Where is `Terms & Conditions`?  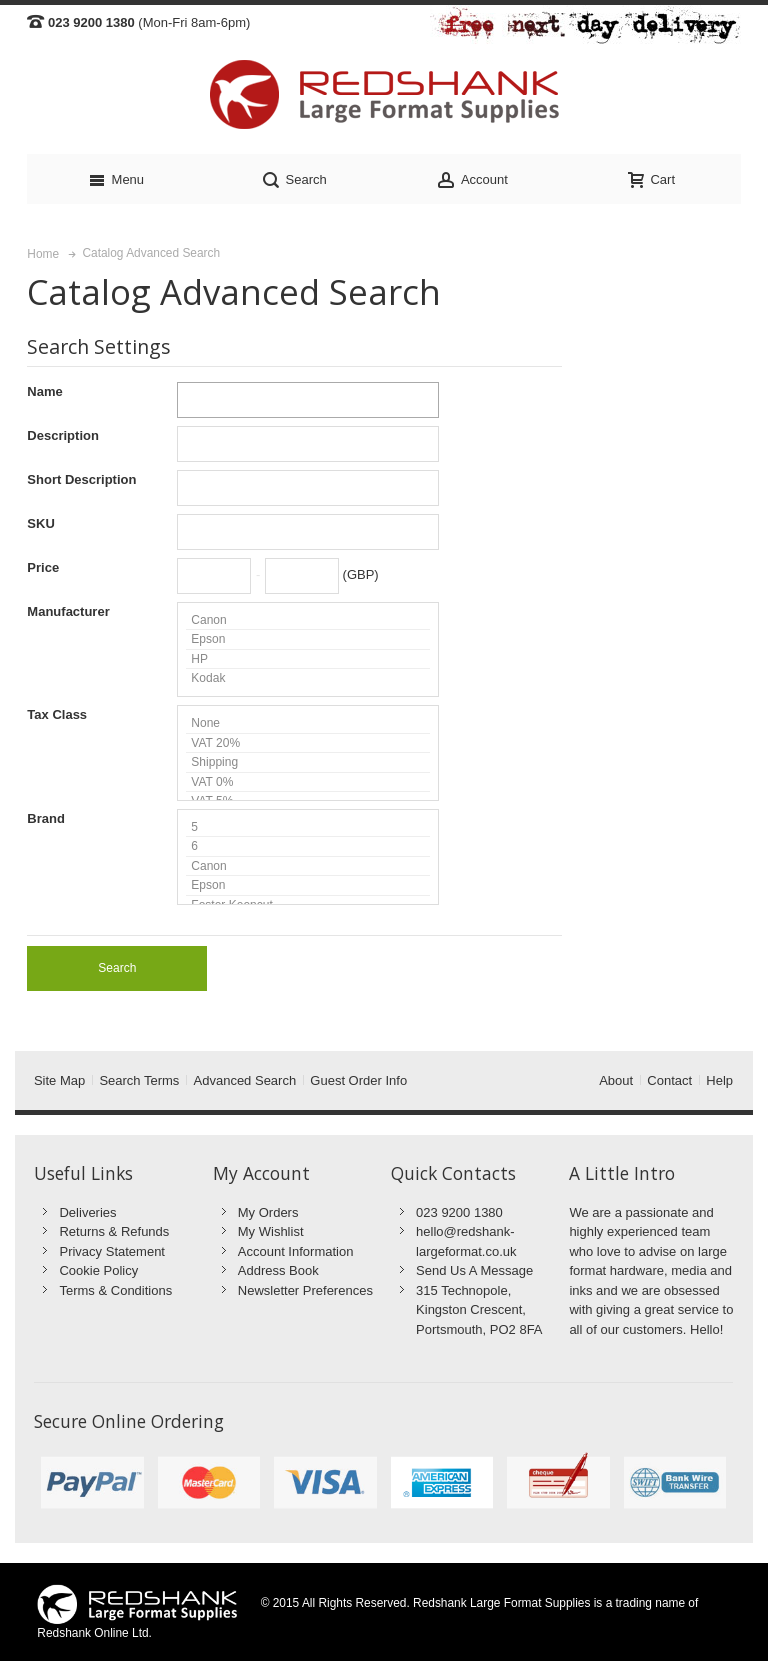
Terms & Conditions is located at coordinates (115, 1290).